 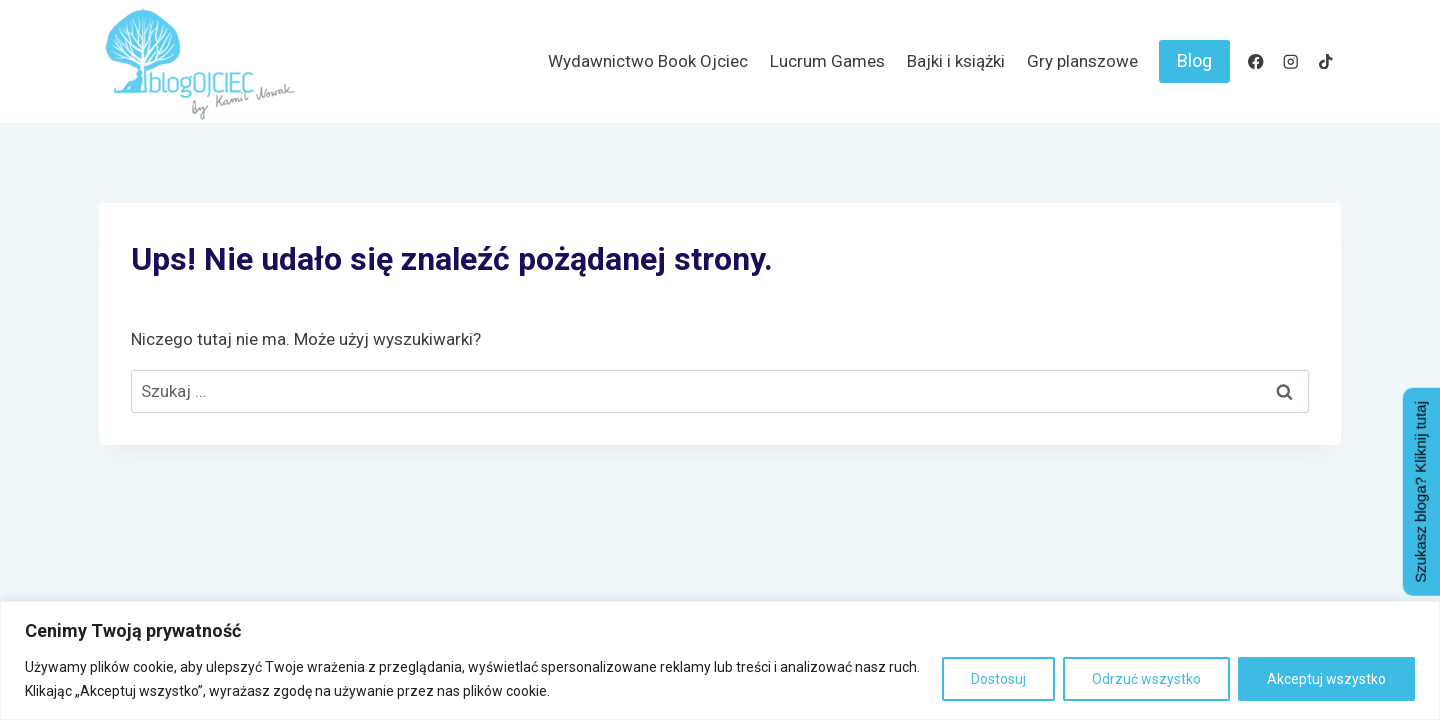 I want to click on Akceptuj wszystko, so click(x=1326, y=679).